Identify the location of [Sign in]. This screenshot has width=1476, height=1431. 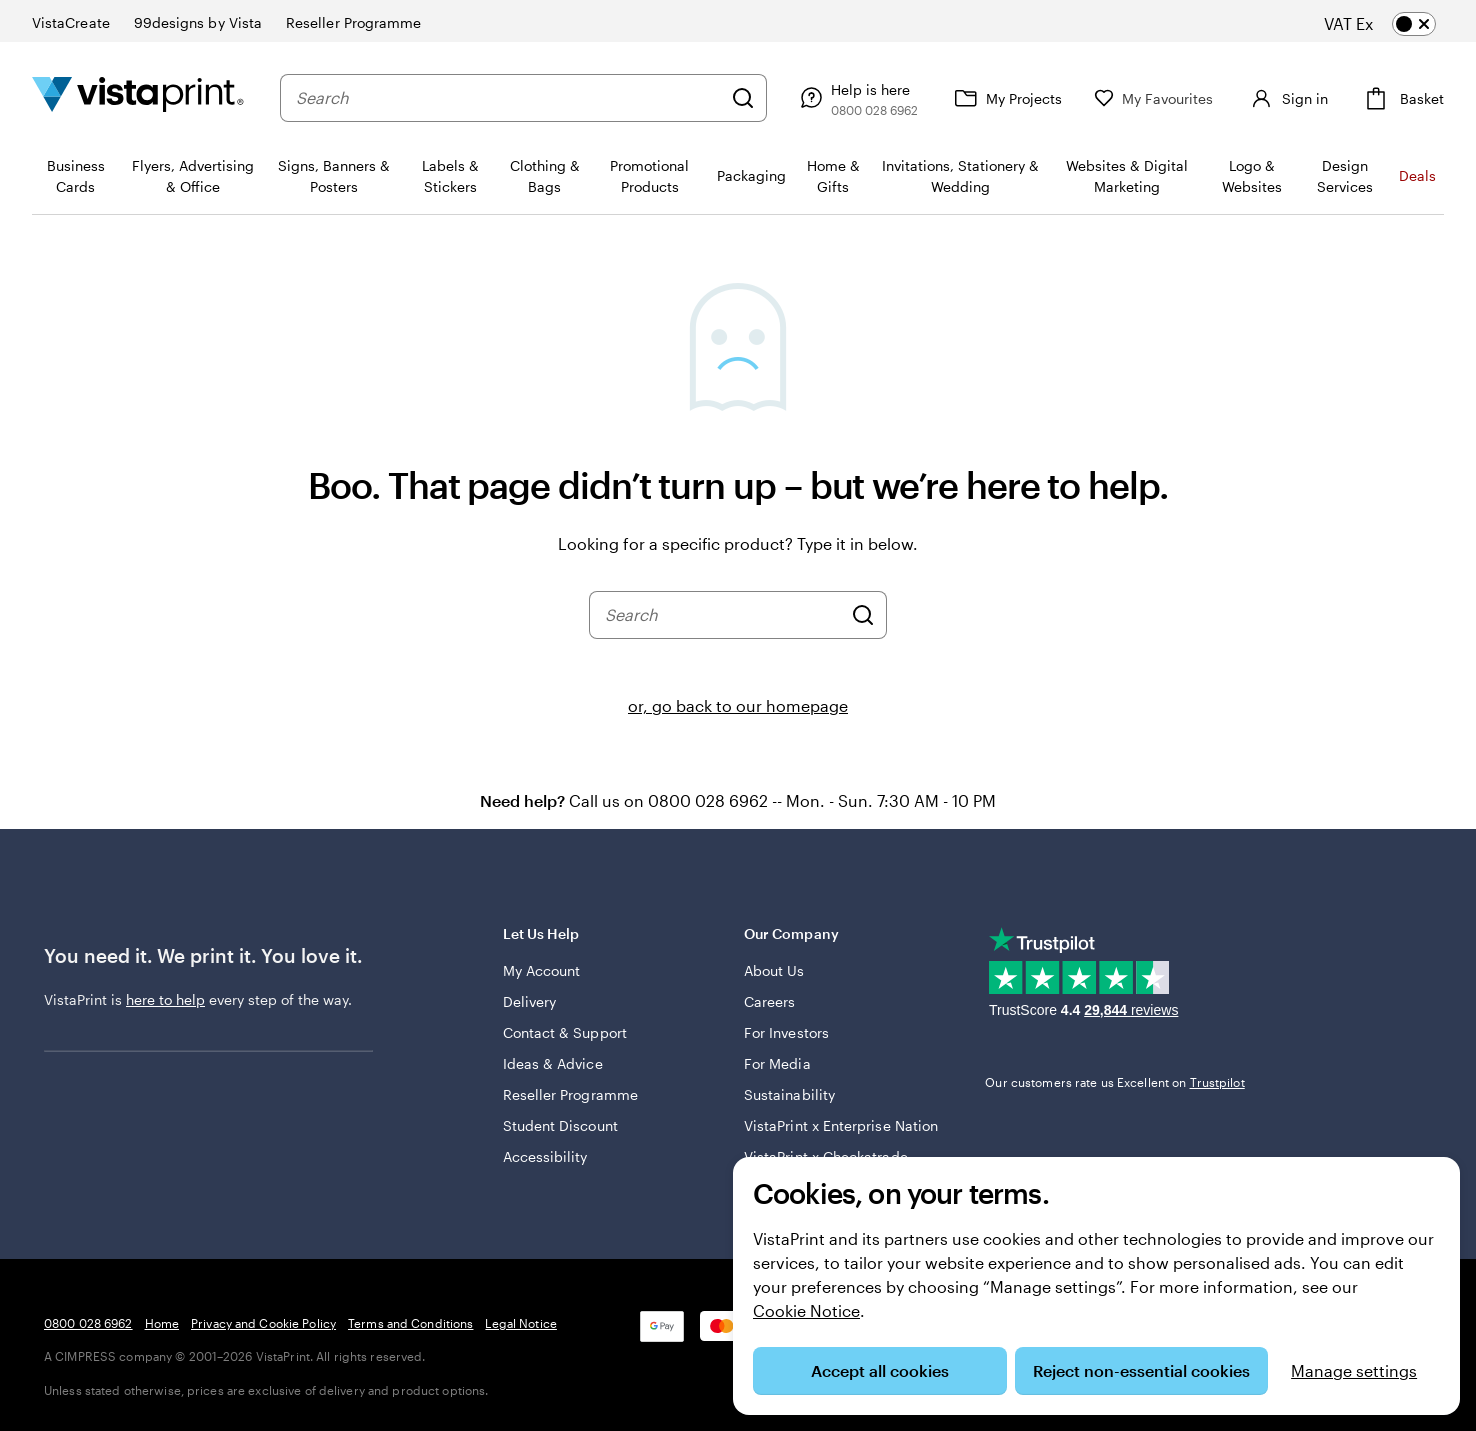
(1287, 98).